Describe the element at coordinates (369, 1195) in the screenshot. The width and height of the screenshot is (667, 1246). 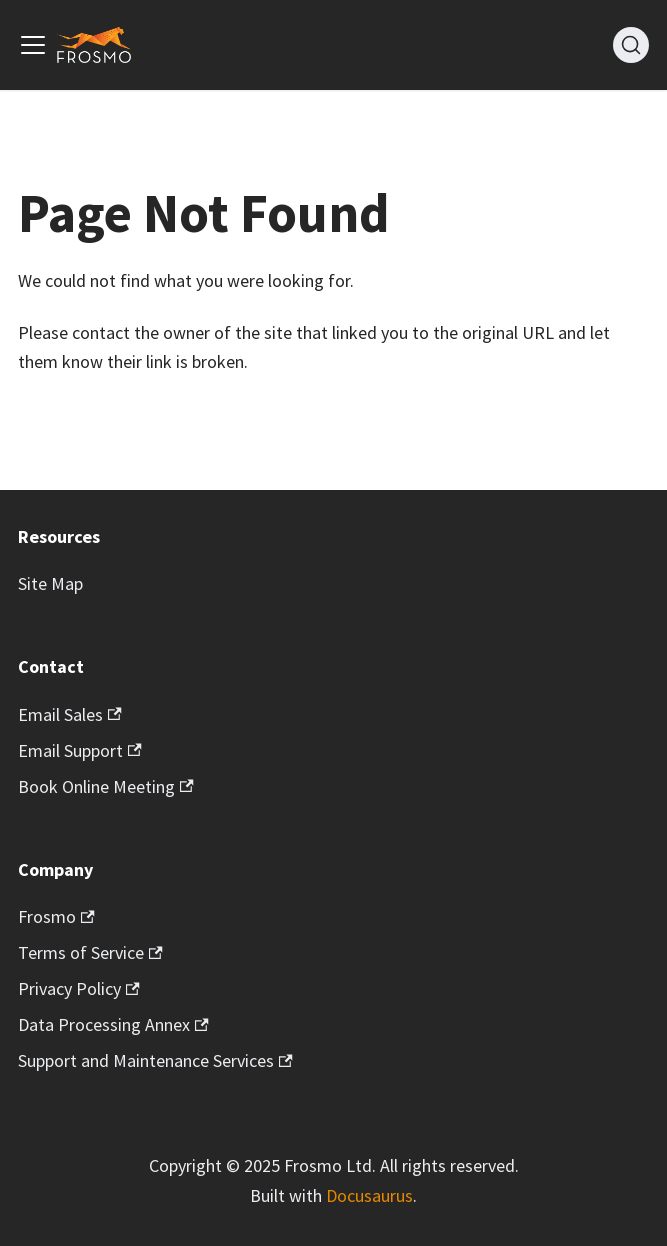
I see `Docusaurus` at that location.